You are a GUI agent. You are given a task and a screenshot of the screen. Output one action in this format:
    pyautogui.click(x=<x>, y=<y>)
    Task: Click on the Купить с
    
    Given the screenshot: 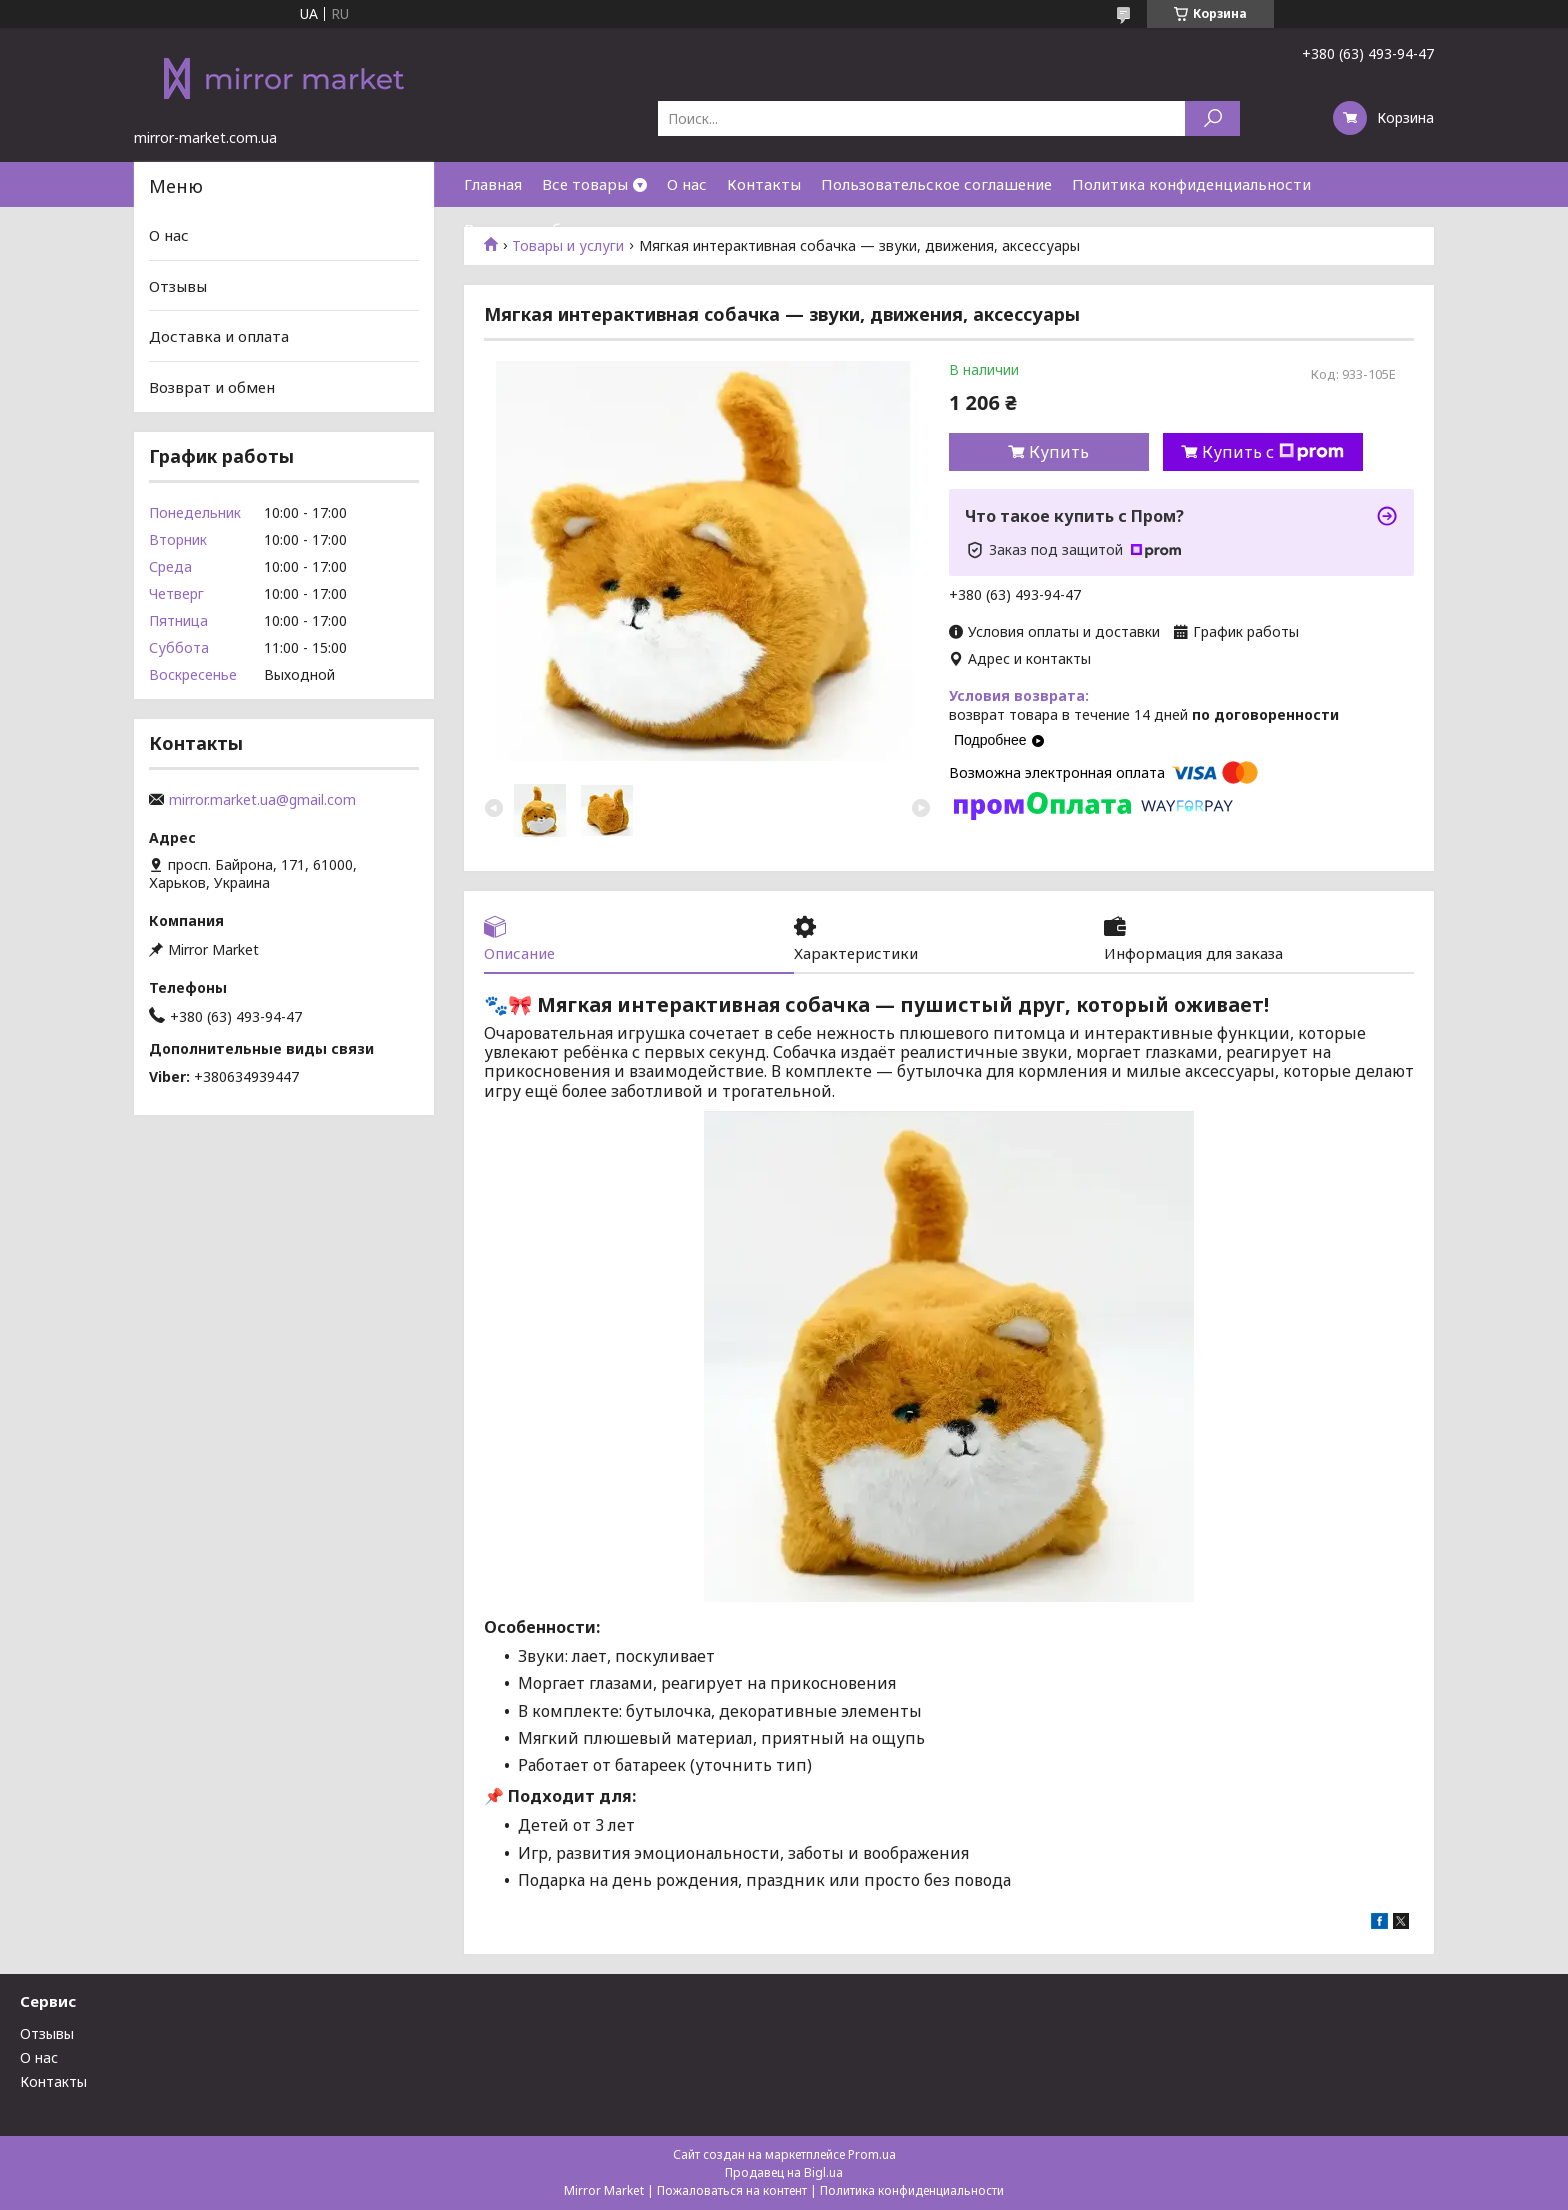 What is the action you would take?
    pyautogui.click(x=1273, y=452)
    